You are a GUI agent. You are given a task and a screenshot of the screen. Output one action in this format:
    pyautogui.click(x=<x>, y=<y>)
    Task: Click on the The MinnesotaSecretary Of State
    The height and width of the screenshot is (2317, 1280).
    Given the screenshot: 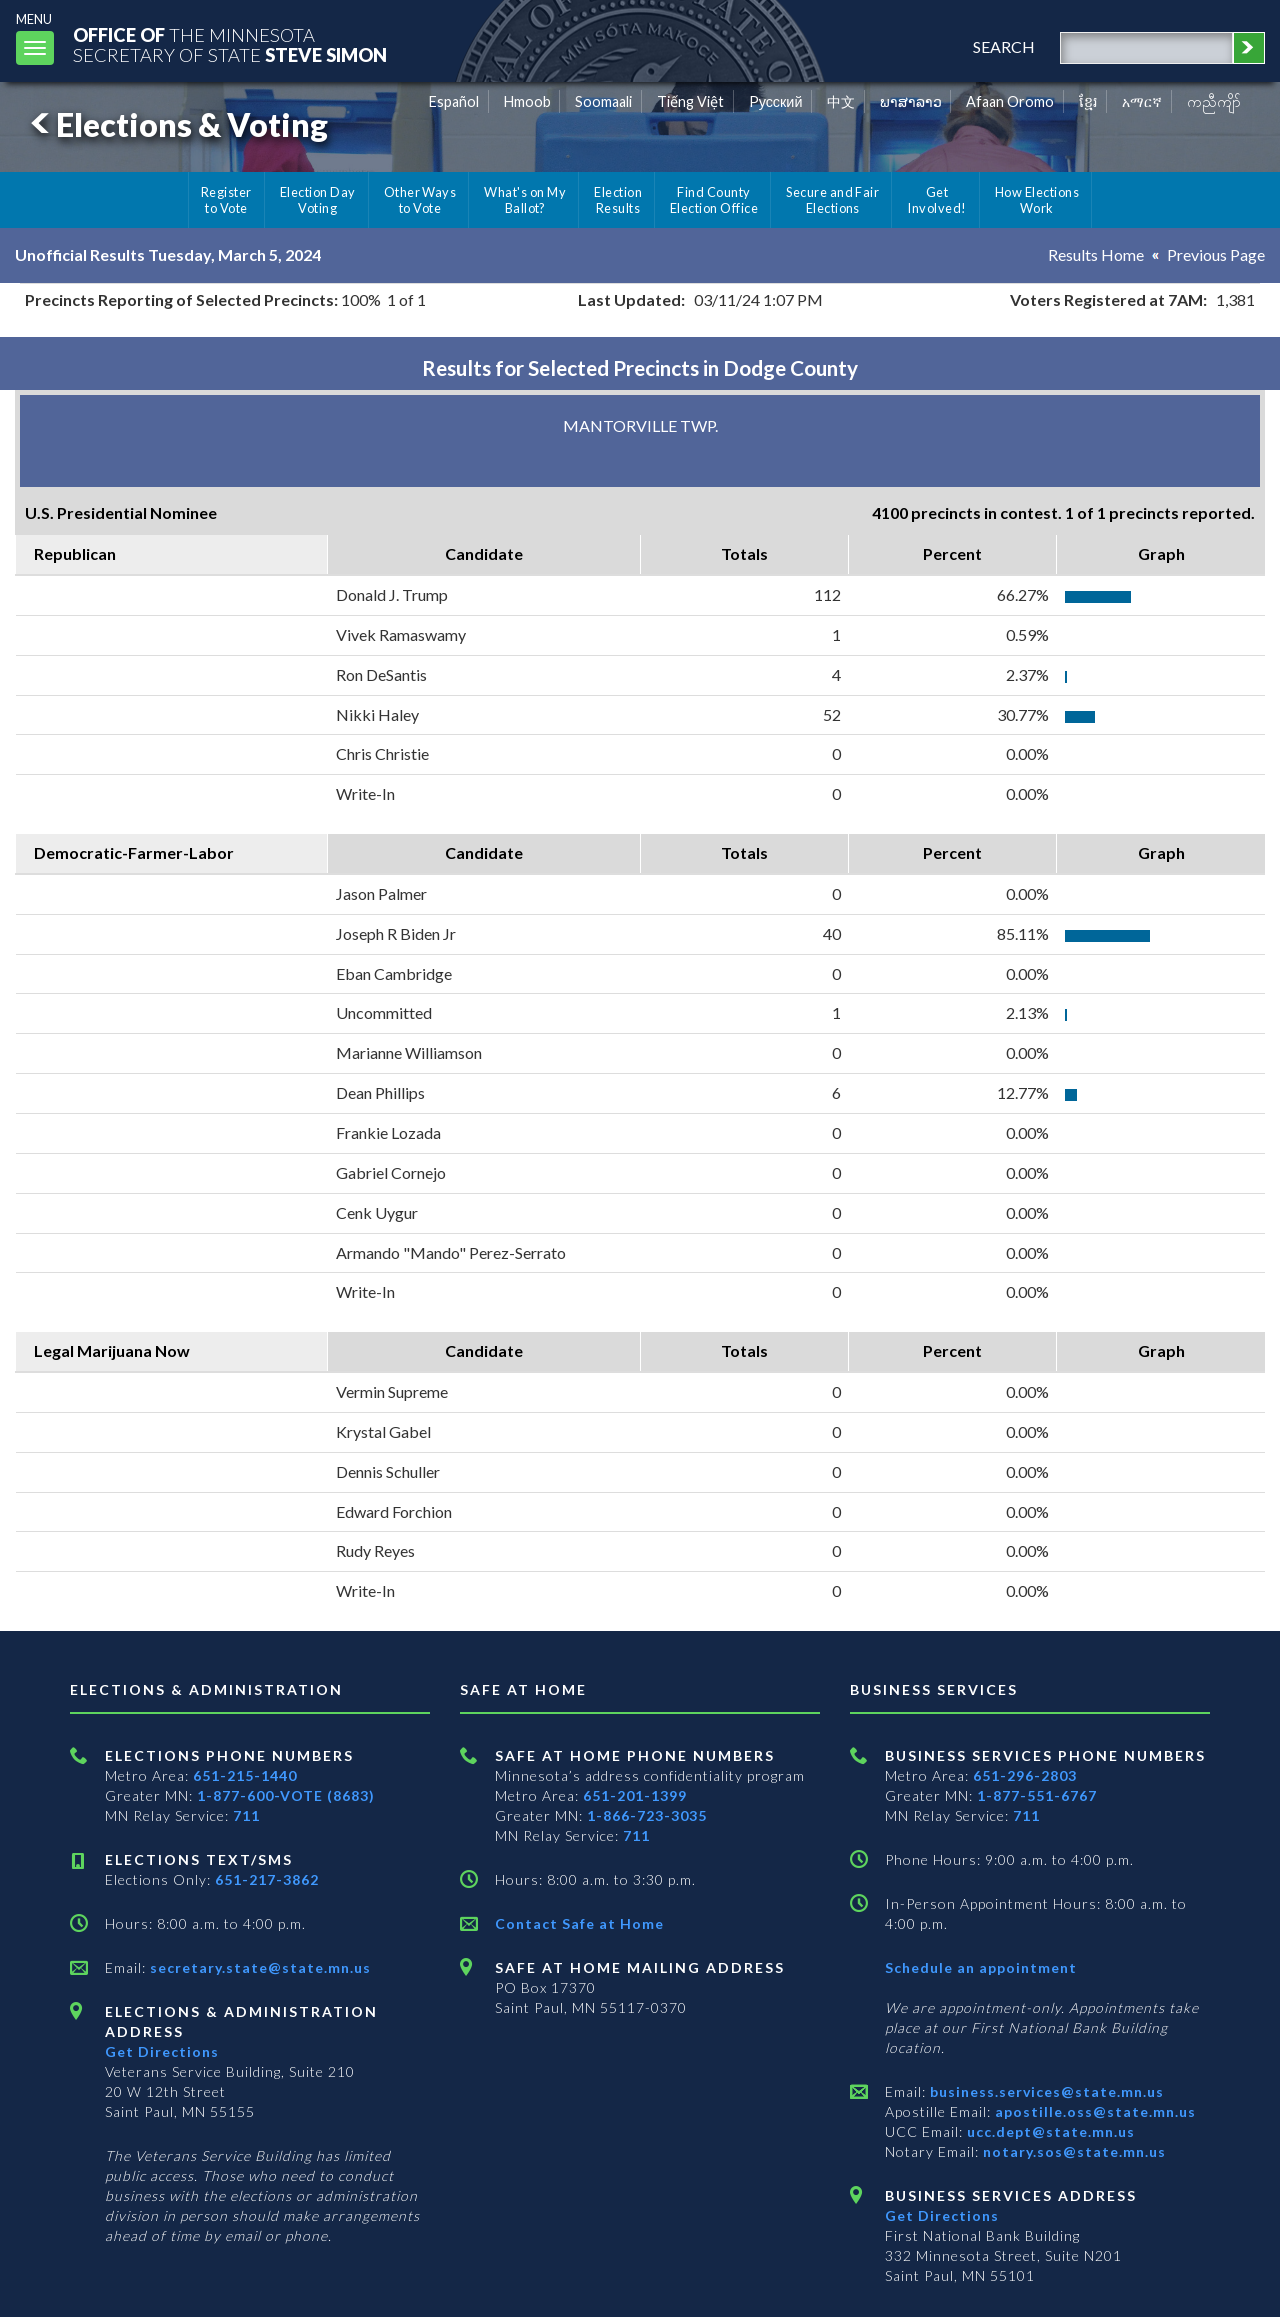 What is the action you would take?
    pyautogui.click(x=230, y=44)
    